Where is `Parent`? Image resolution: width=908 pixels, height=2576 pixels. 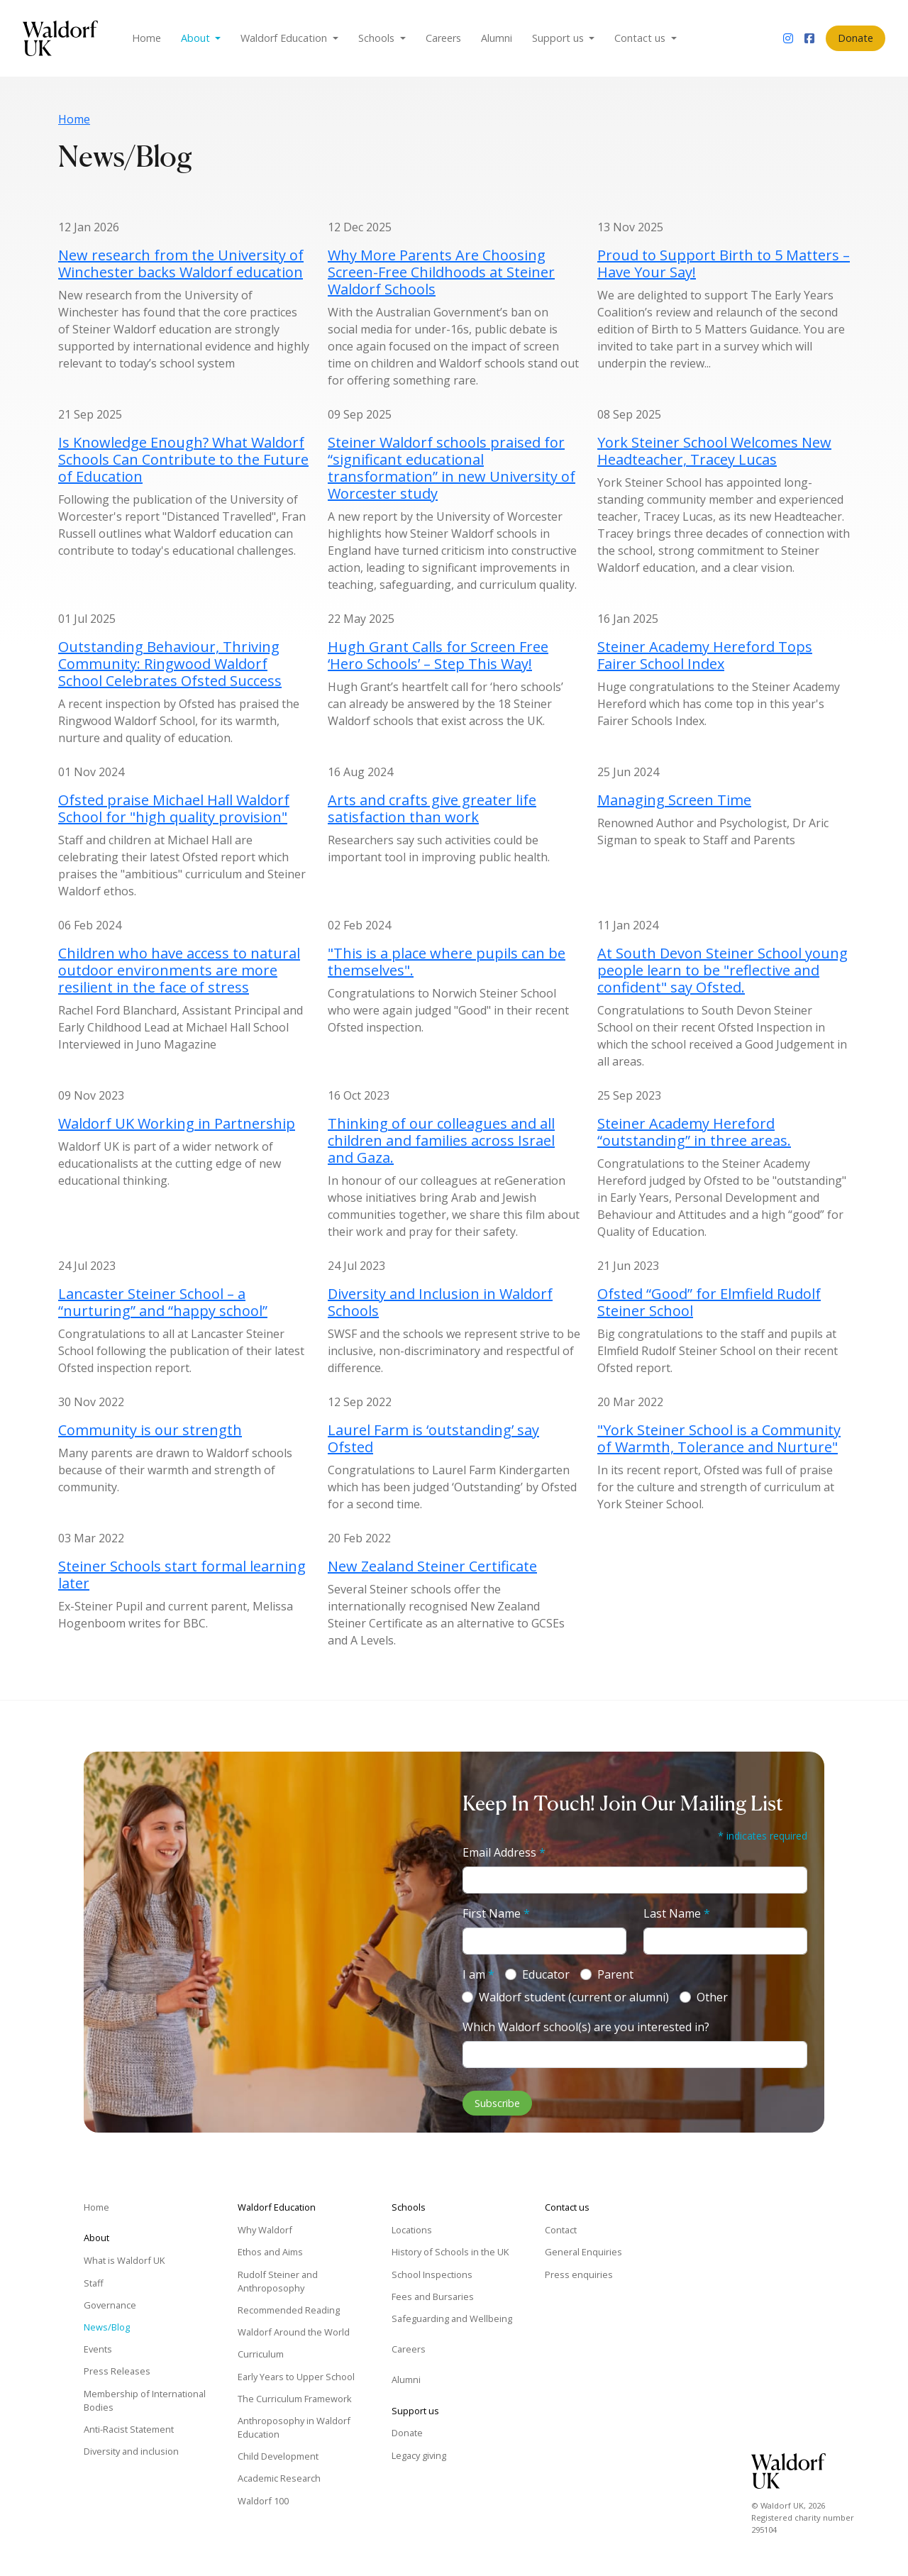 Parent is located at coordinates (615, 1974).